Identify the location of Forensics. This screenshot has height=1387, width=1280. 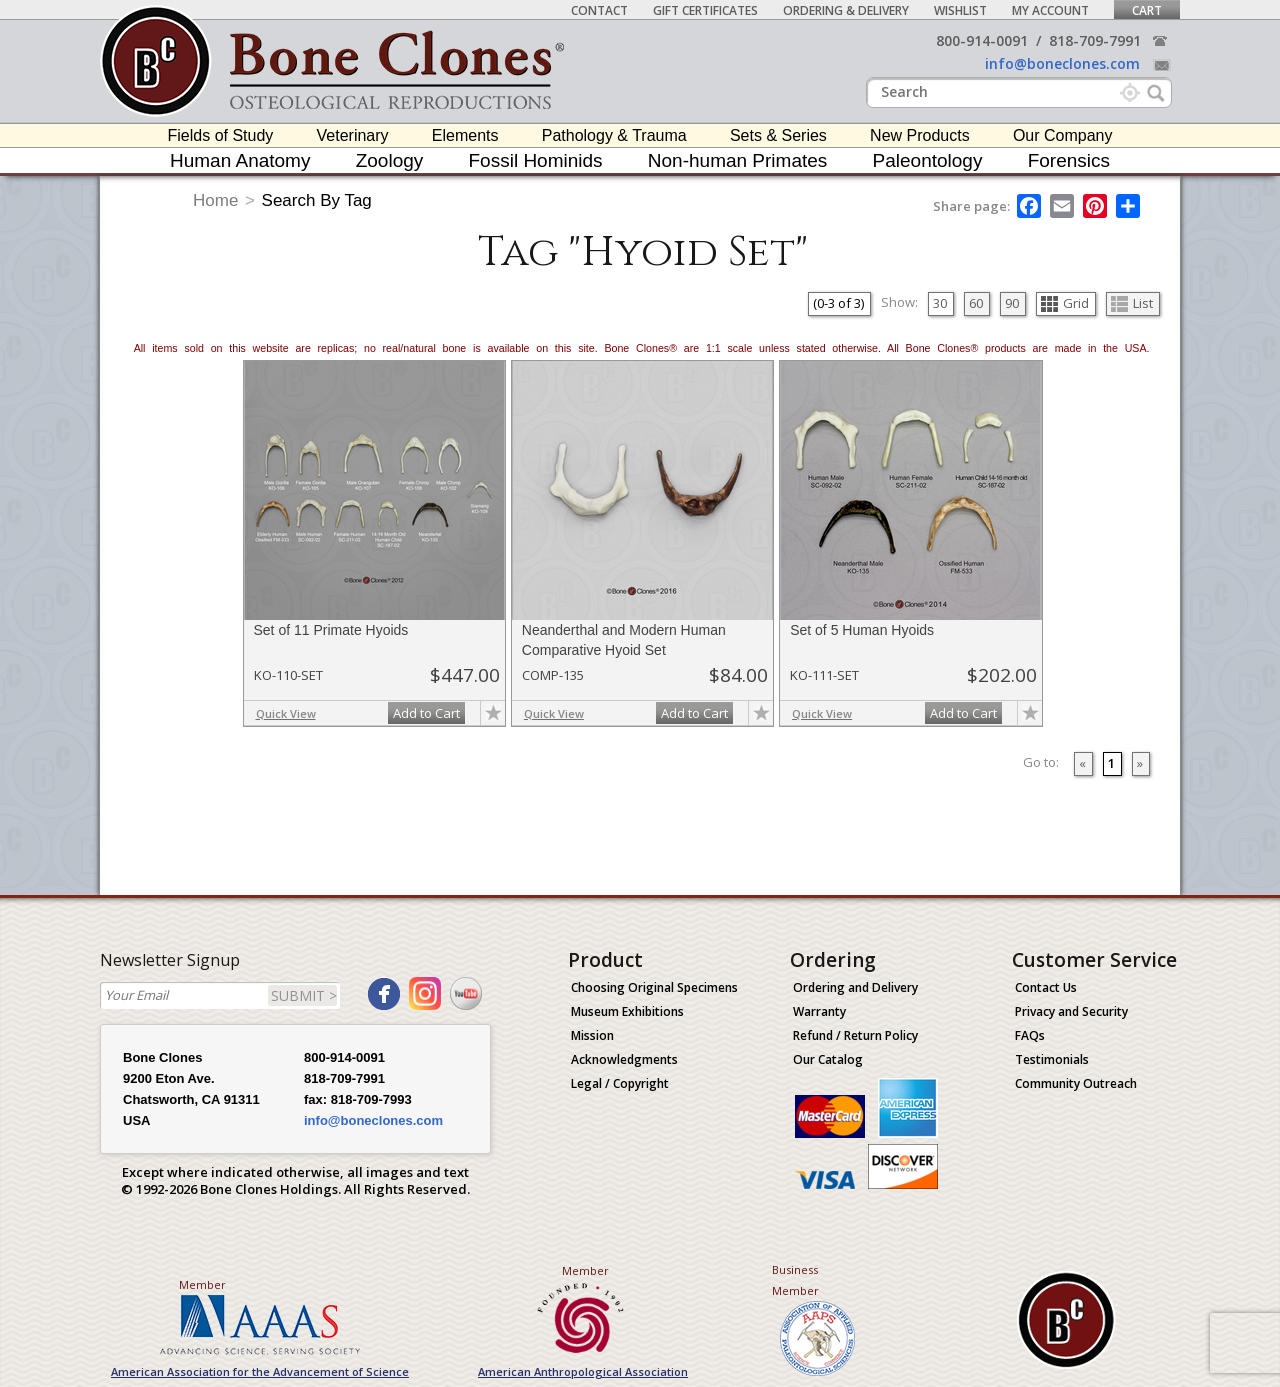
(1069, 160).